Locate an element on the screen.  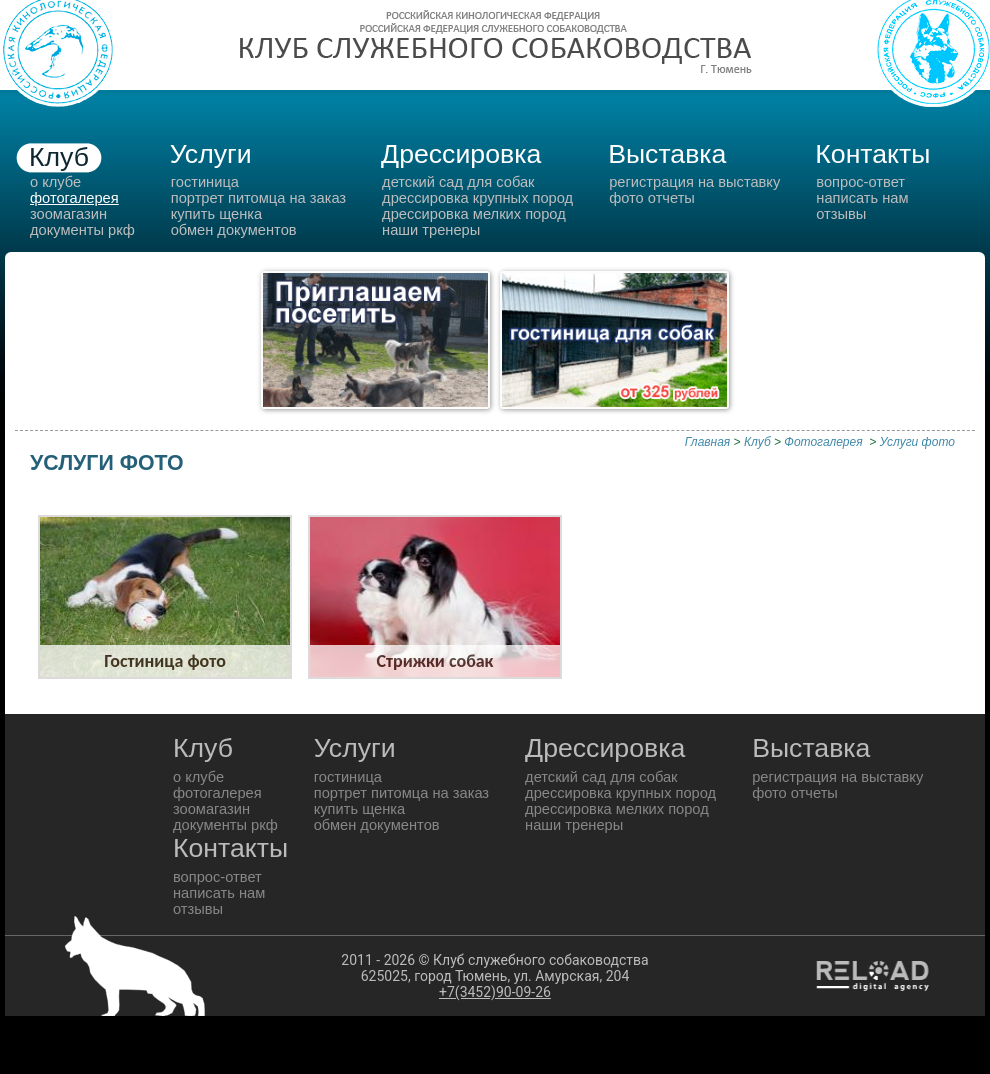
Купить щенка is located at coordinates (216, 214).